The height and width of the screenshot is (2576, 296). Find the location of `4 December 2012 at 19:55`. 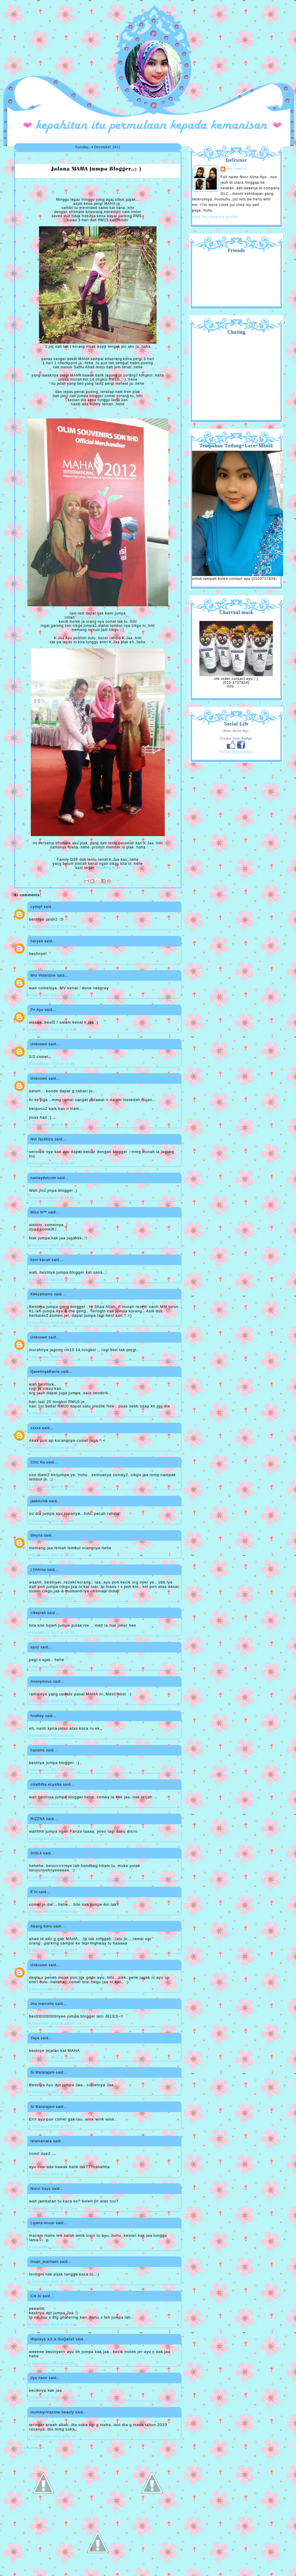

4 December 2012 at 19:55 is located at coordinates (51, 1520).